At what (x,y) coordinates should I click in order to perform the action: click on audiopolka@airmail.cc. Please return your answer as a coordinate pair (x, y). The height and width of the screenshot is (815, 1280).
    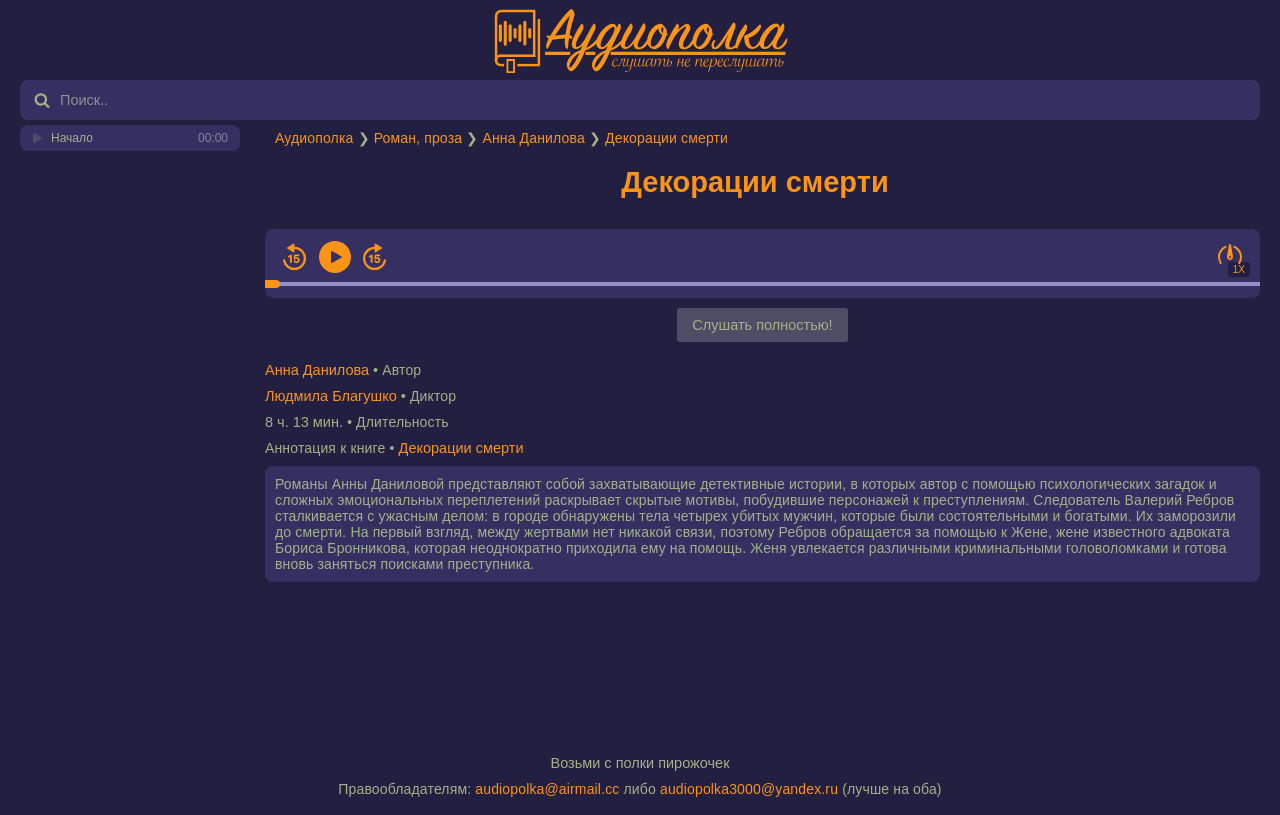
    Looking at the image, I should click on (547, 789).